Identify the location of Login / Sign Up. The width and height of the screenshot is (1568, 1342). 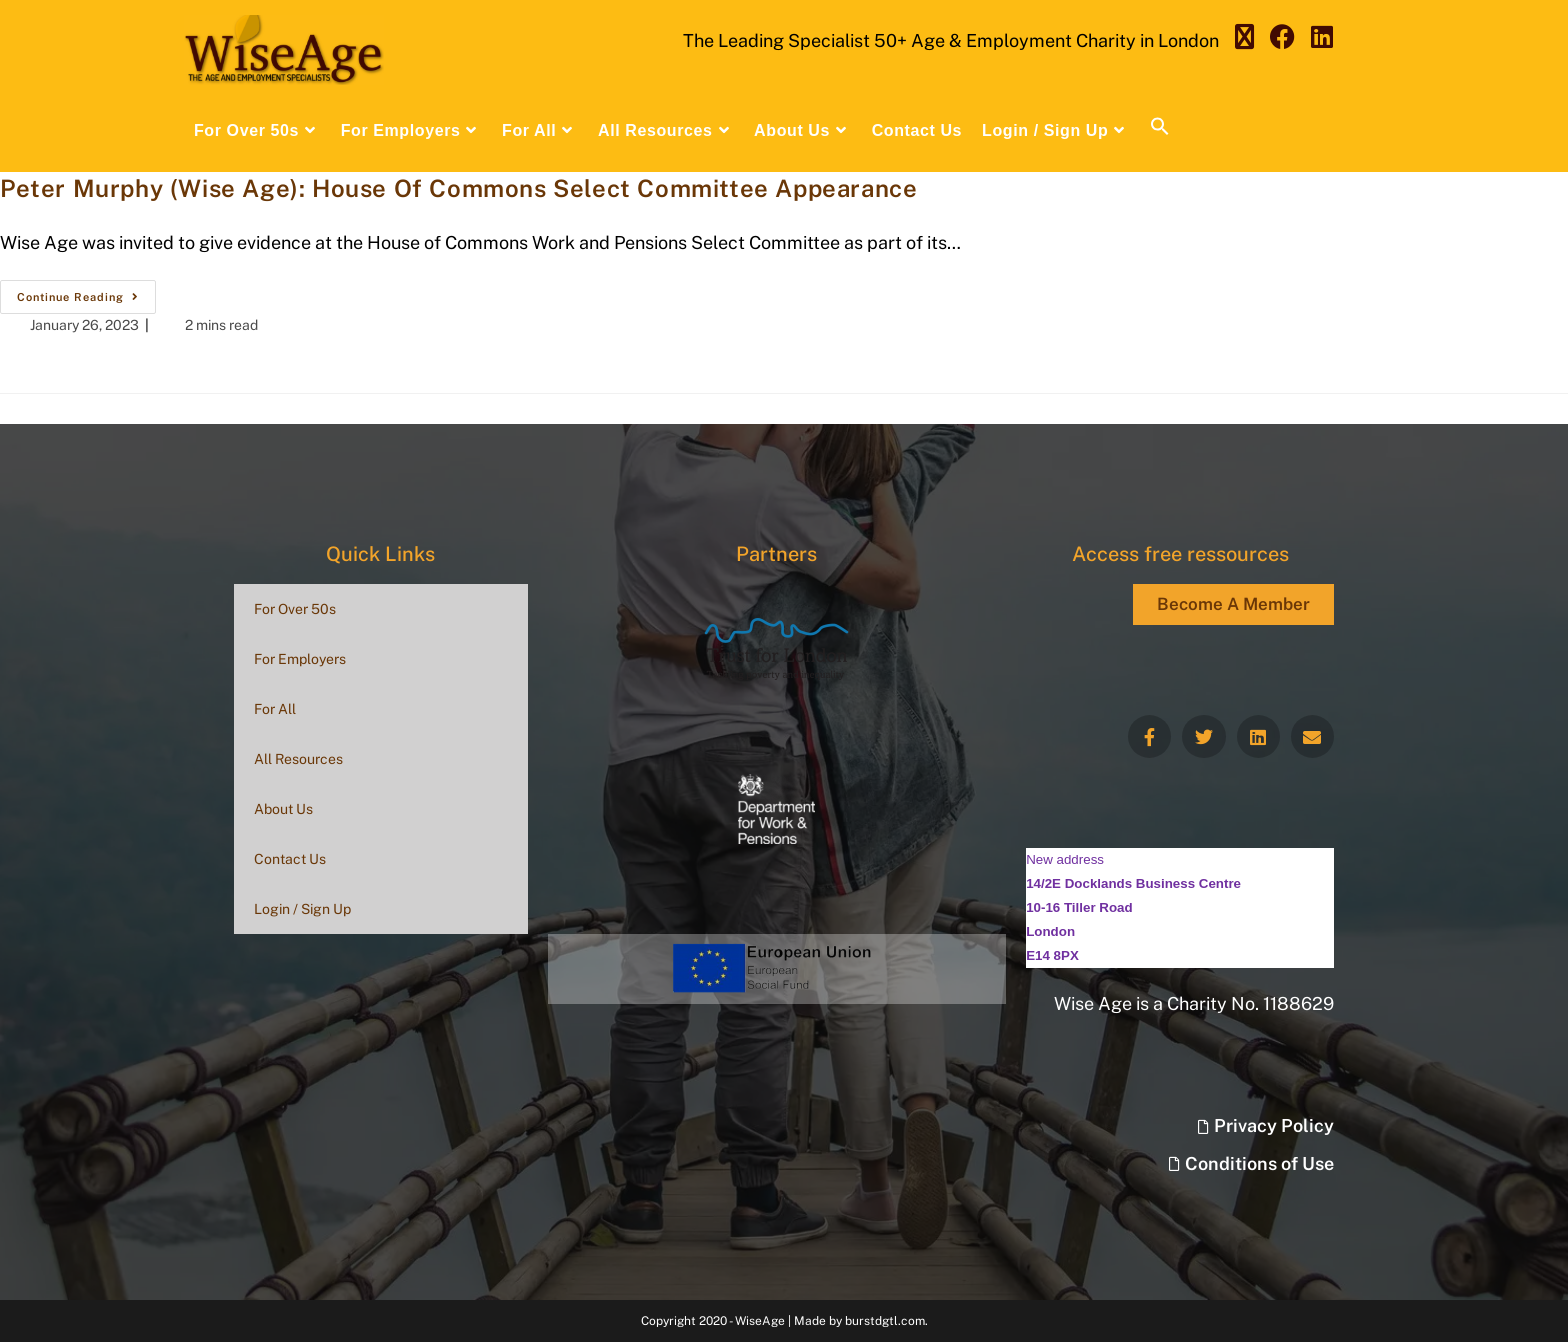
(302, 909).